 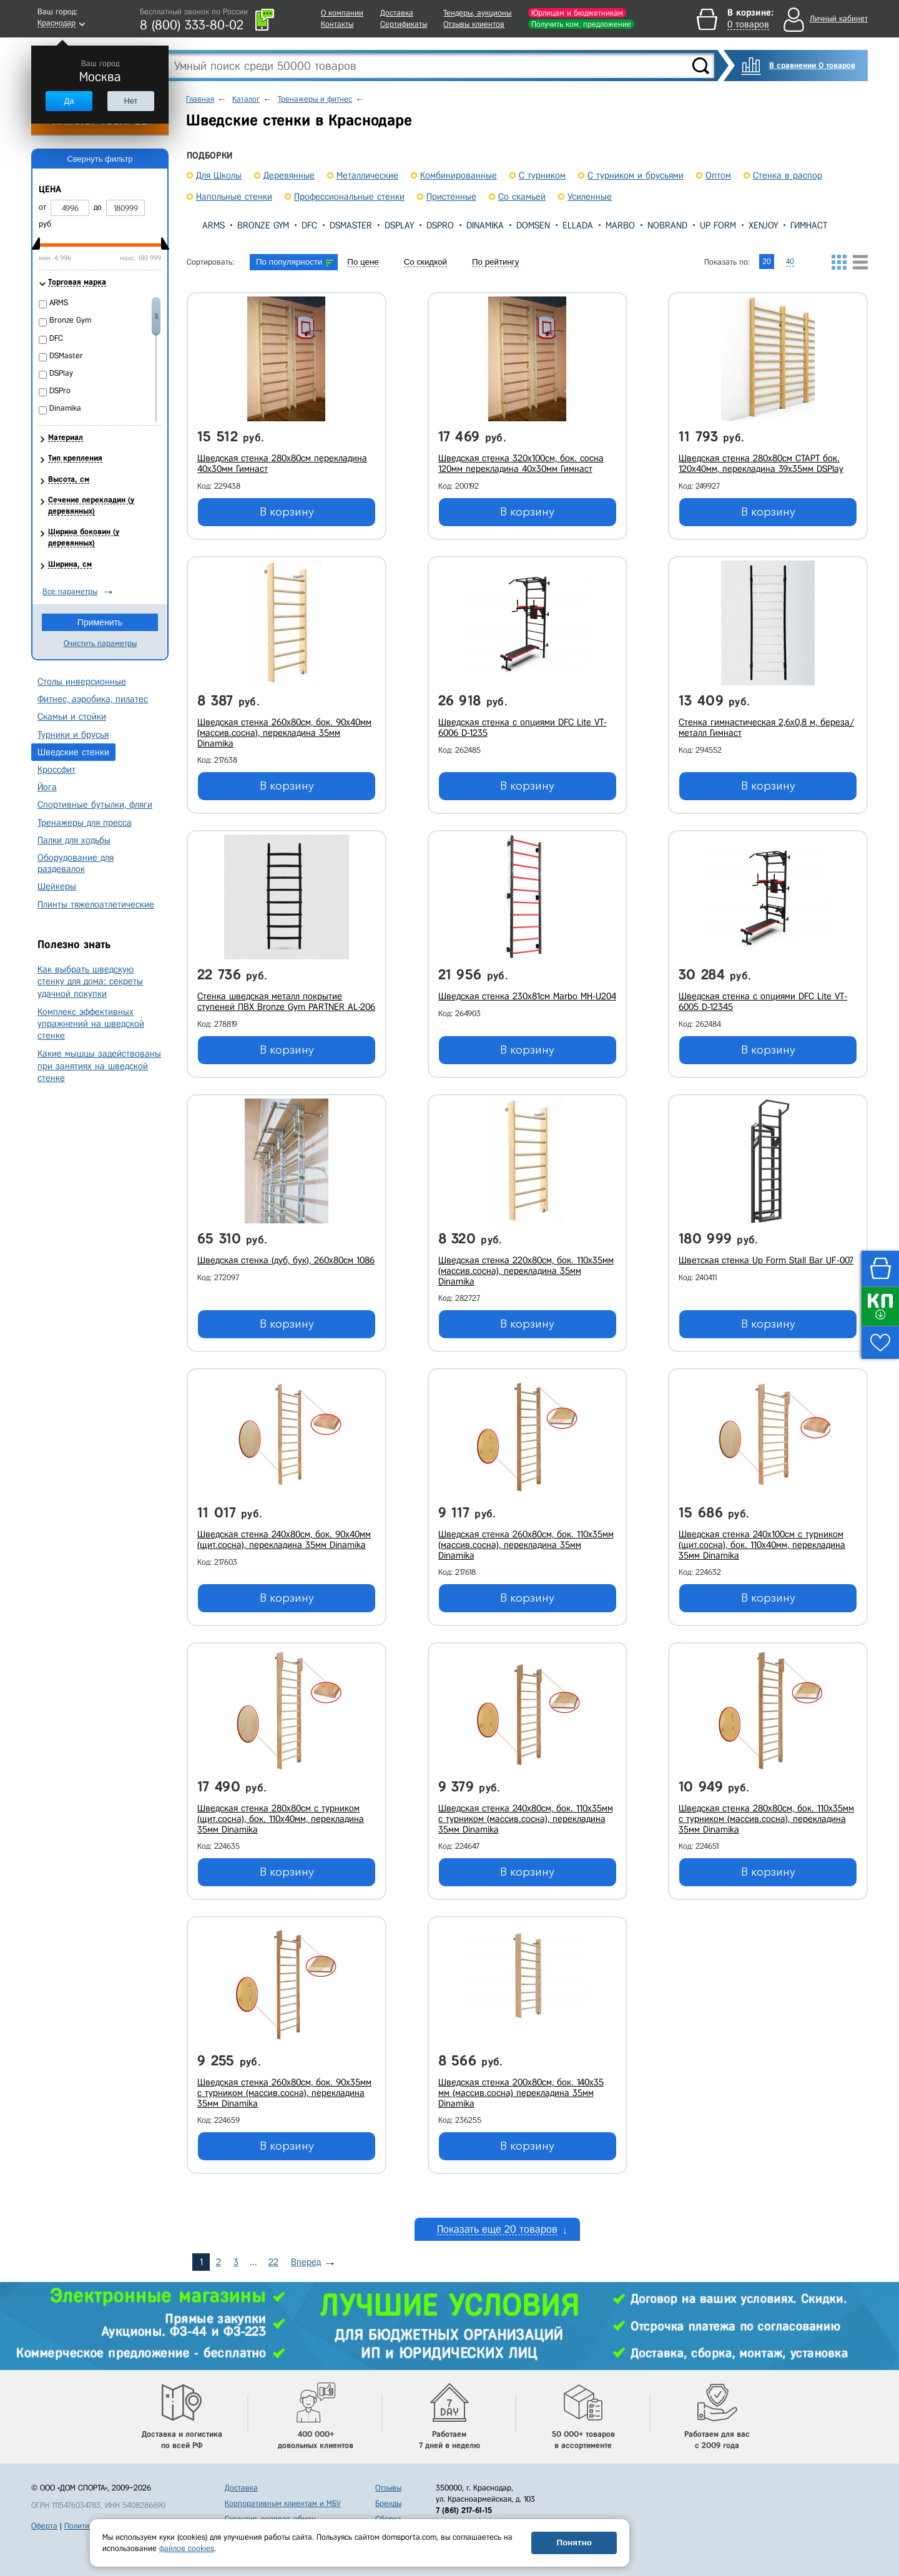 What do you see at coordinates (186, 2548) in the screenshot?
I see `файлов cookies` at bounding box center [186, 2548].